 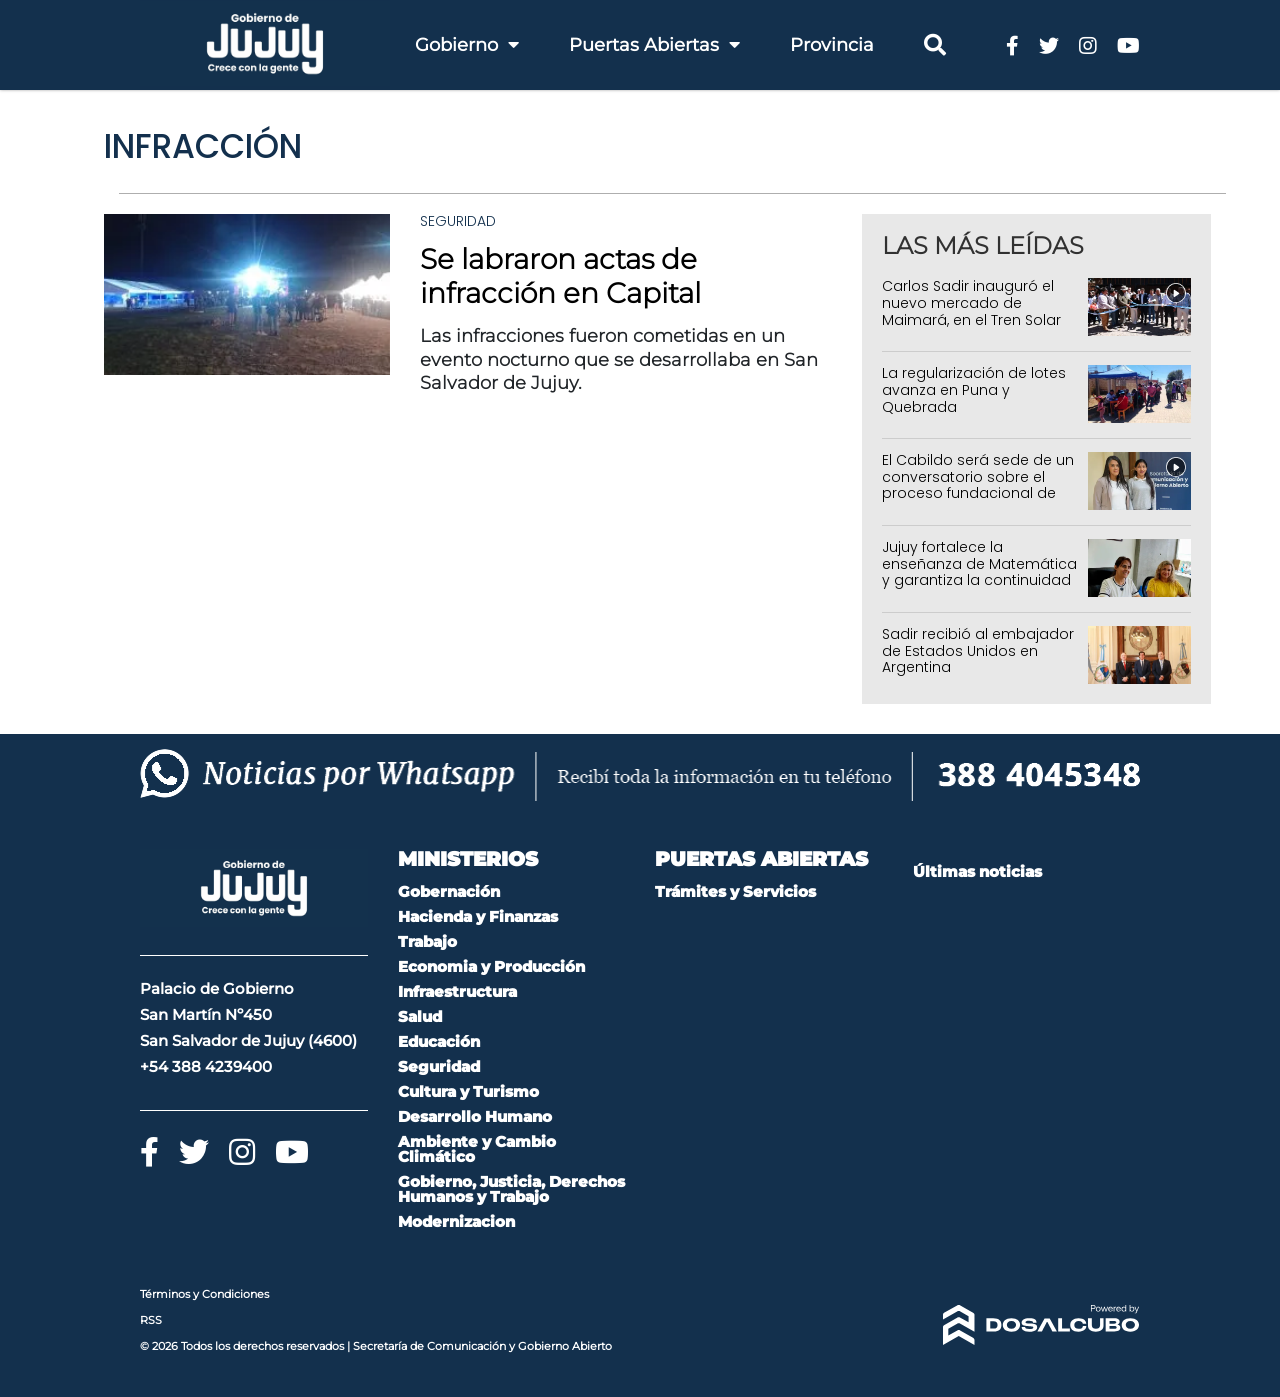 What do you see at coordinates (458, 221) in the screenshot?
I see `Seguridad` at bounding box center [458, 221].